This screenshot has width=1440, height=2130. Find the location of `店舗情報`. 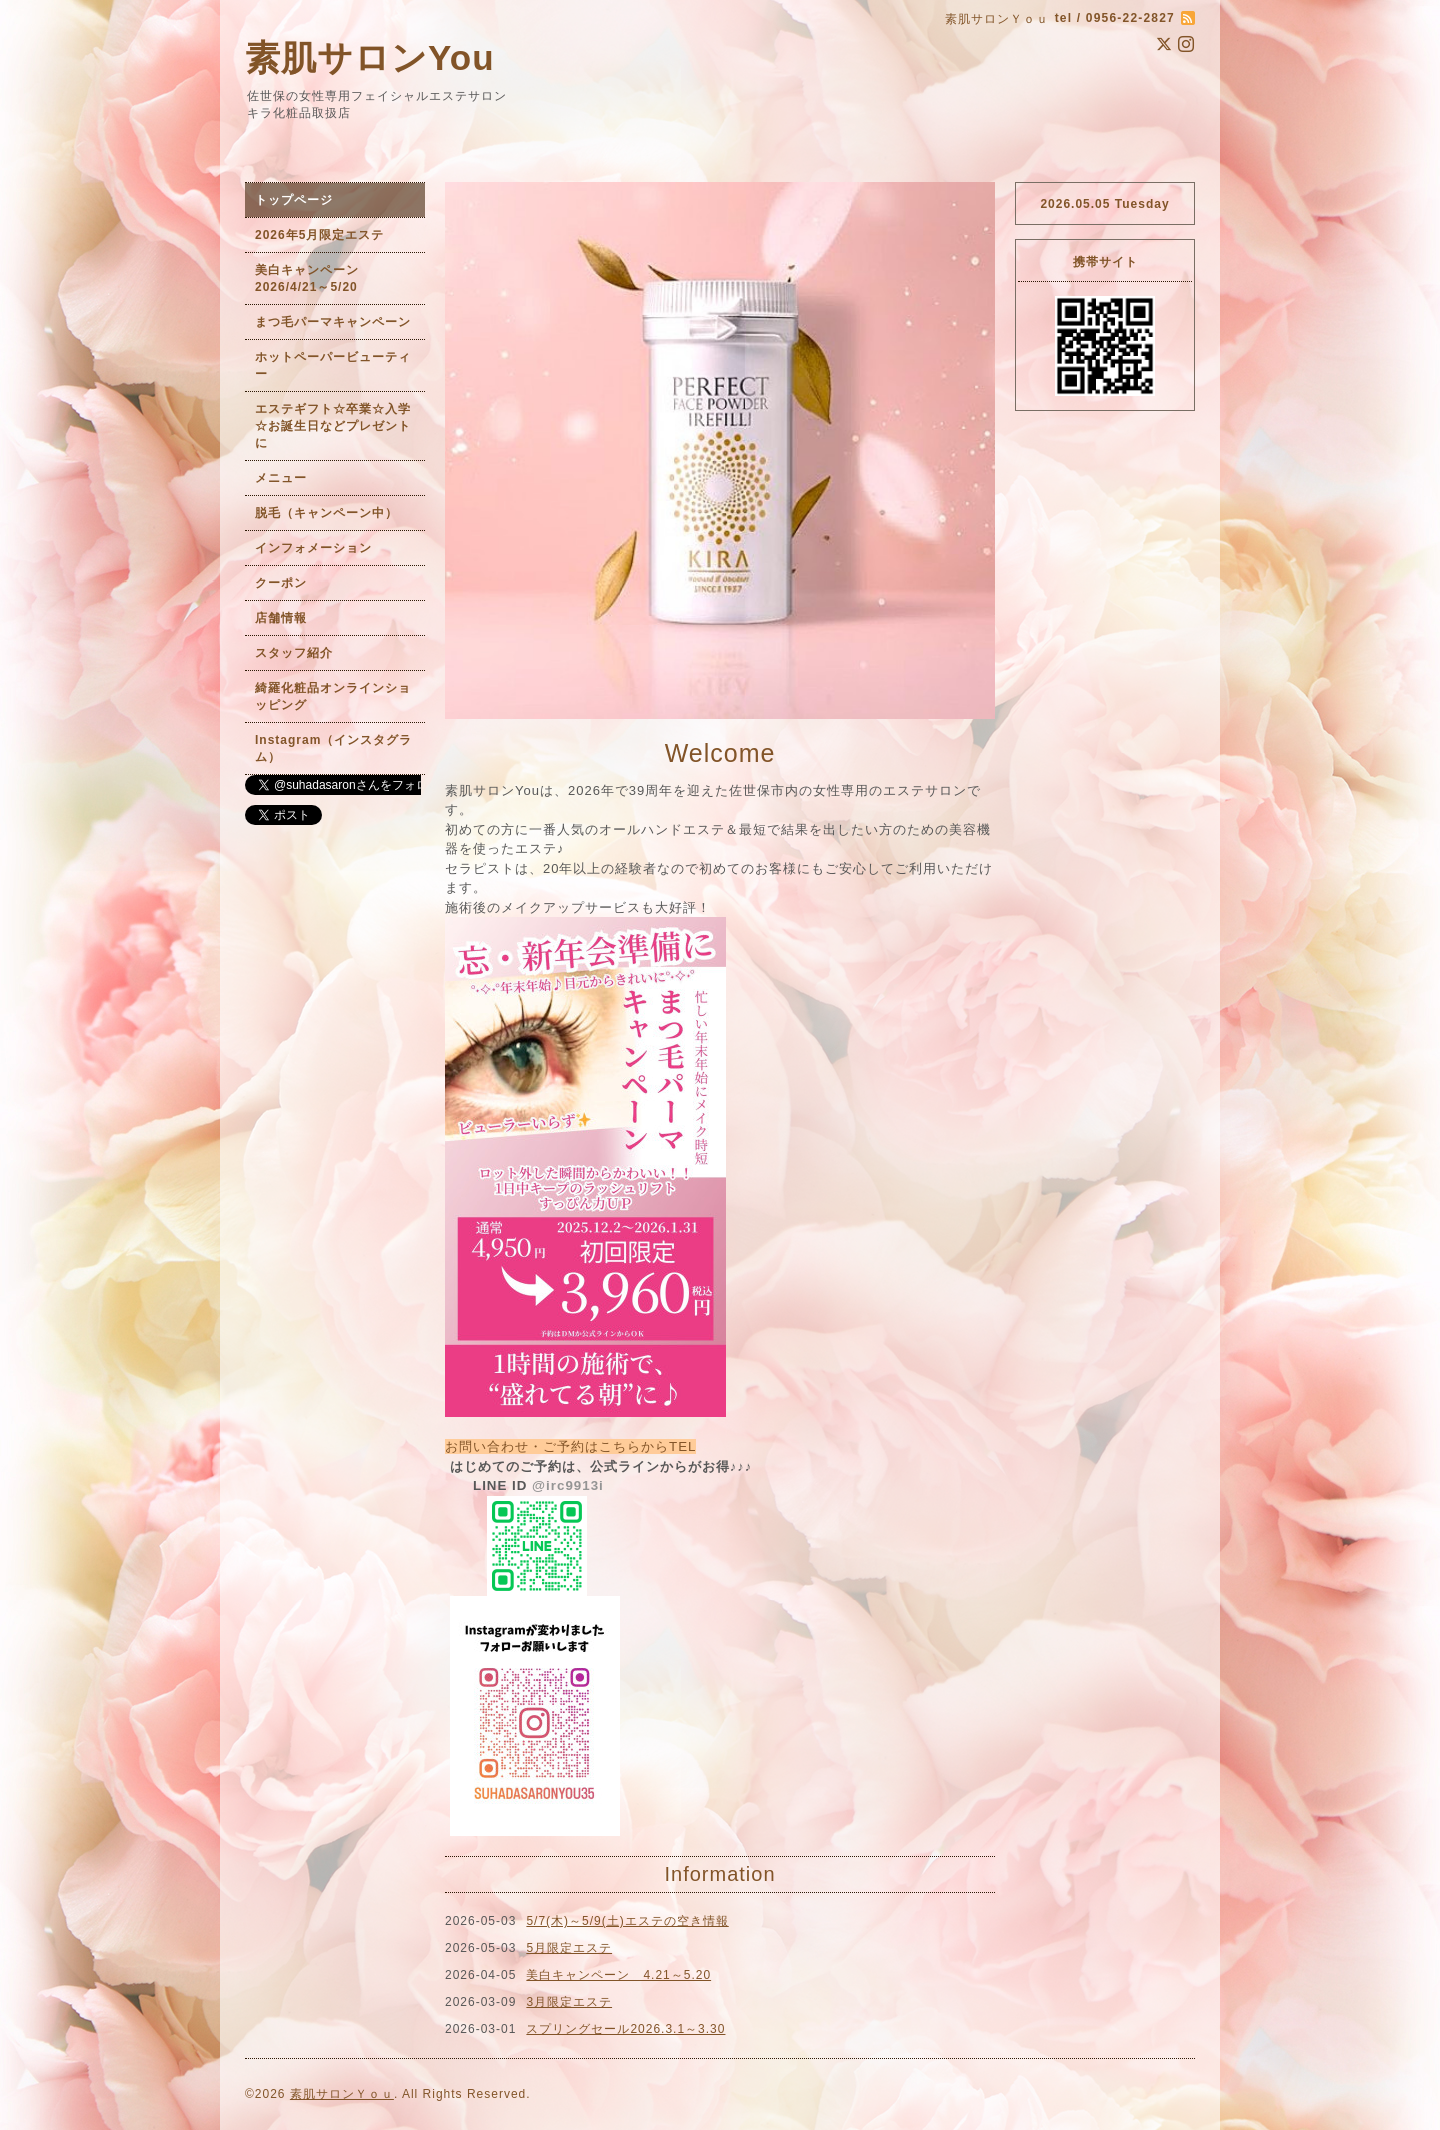

店舗情報 is located at coordinates (281, 618).